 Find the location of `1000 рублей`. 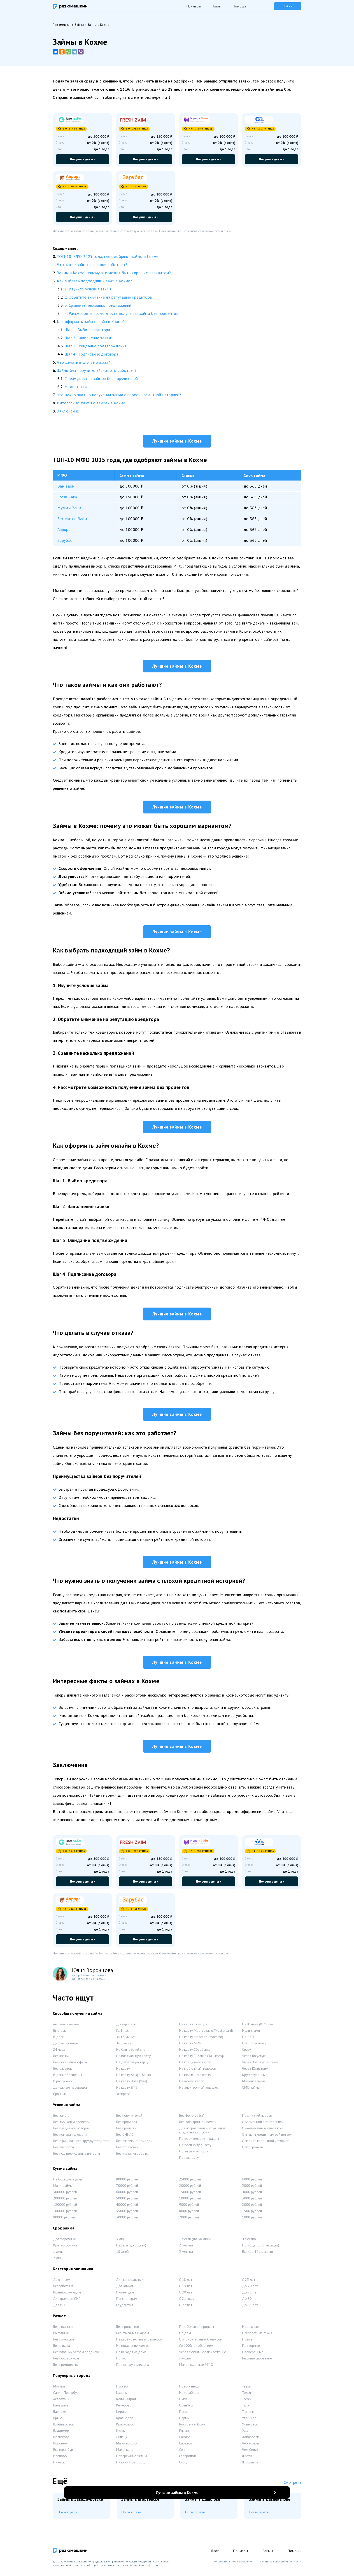

1000 рублей is located at coordinates (252, 2220).